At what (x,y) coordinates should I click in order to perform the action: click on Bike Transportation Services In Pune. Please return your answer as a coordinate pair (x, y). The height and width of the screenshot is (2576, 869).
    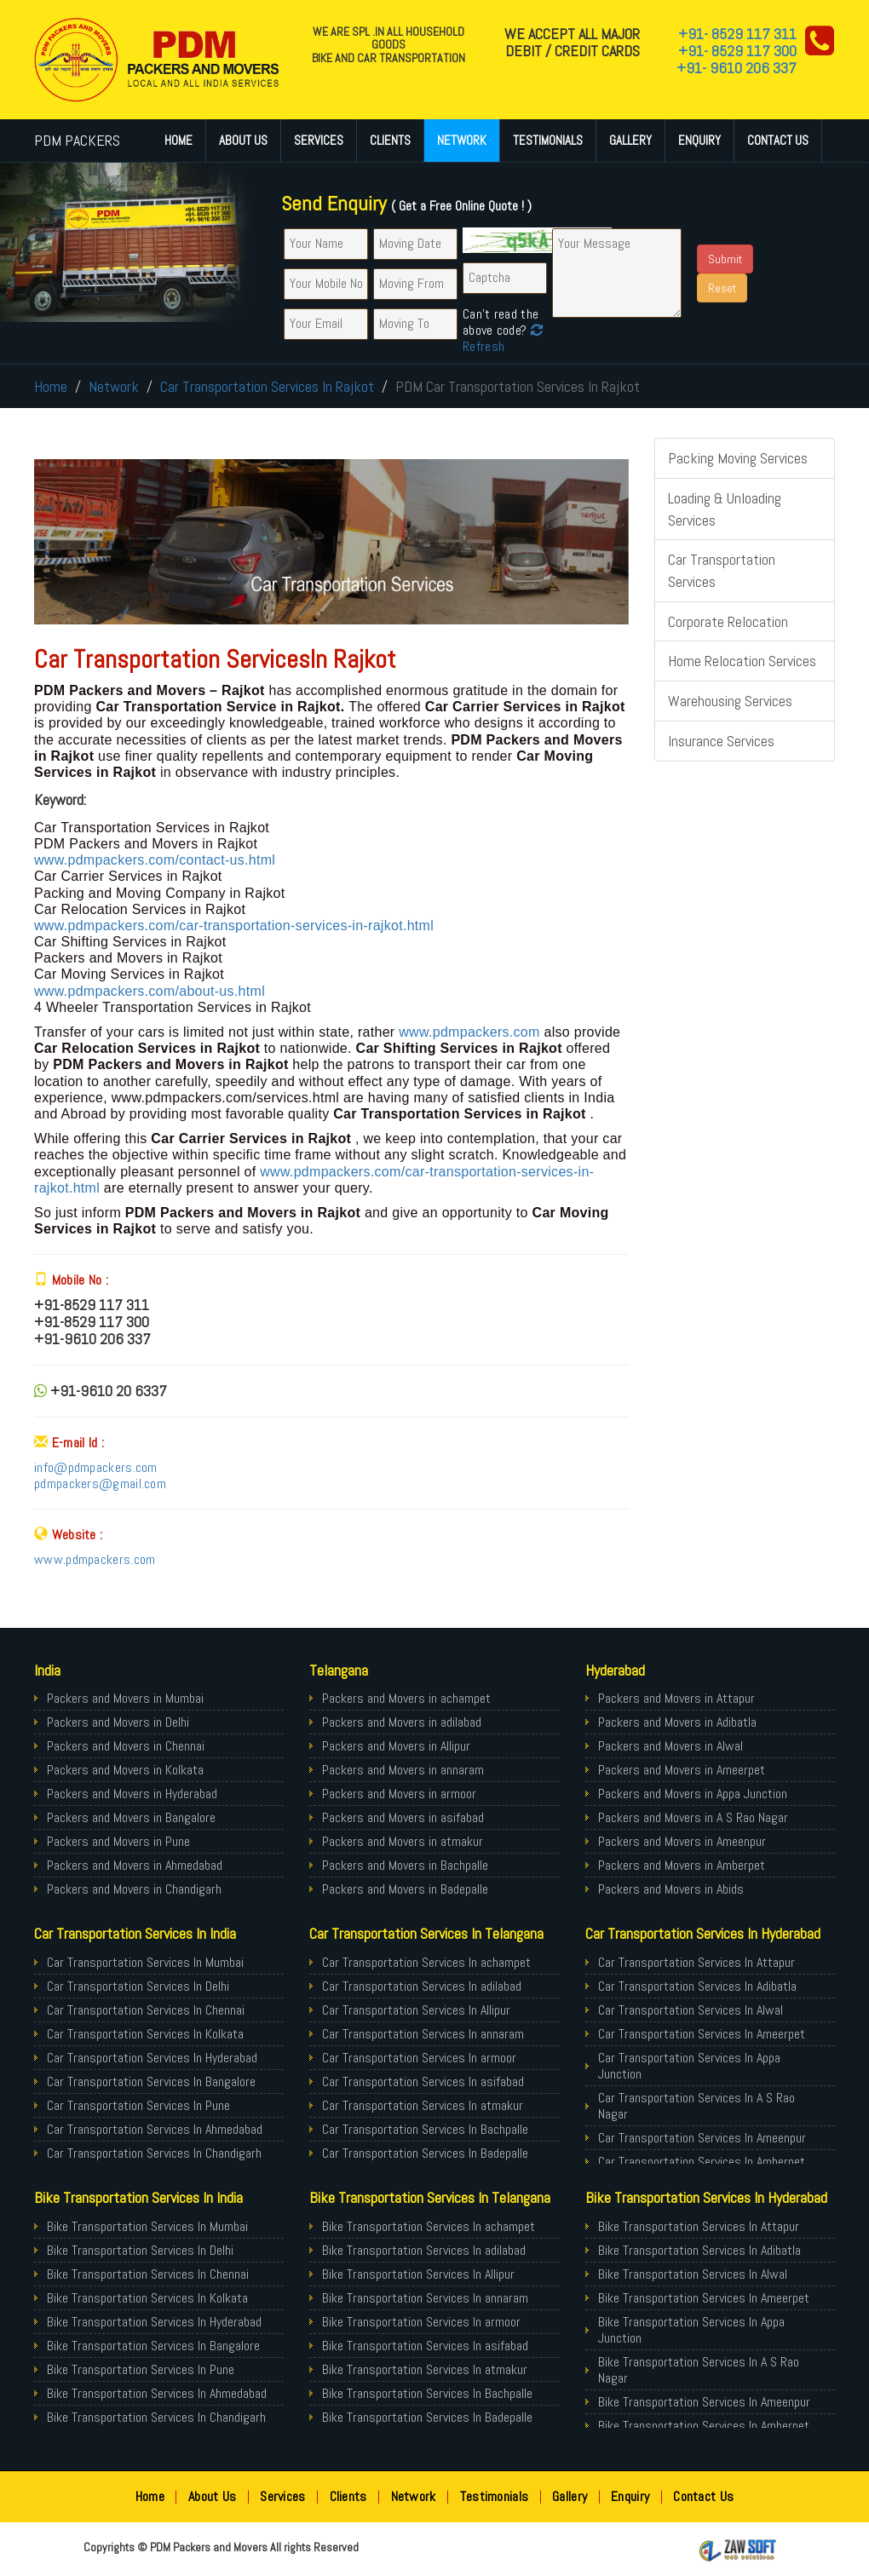
    Looking at the image, I should click on (140, 2369).